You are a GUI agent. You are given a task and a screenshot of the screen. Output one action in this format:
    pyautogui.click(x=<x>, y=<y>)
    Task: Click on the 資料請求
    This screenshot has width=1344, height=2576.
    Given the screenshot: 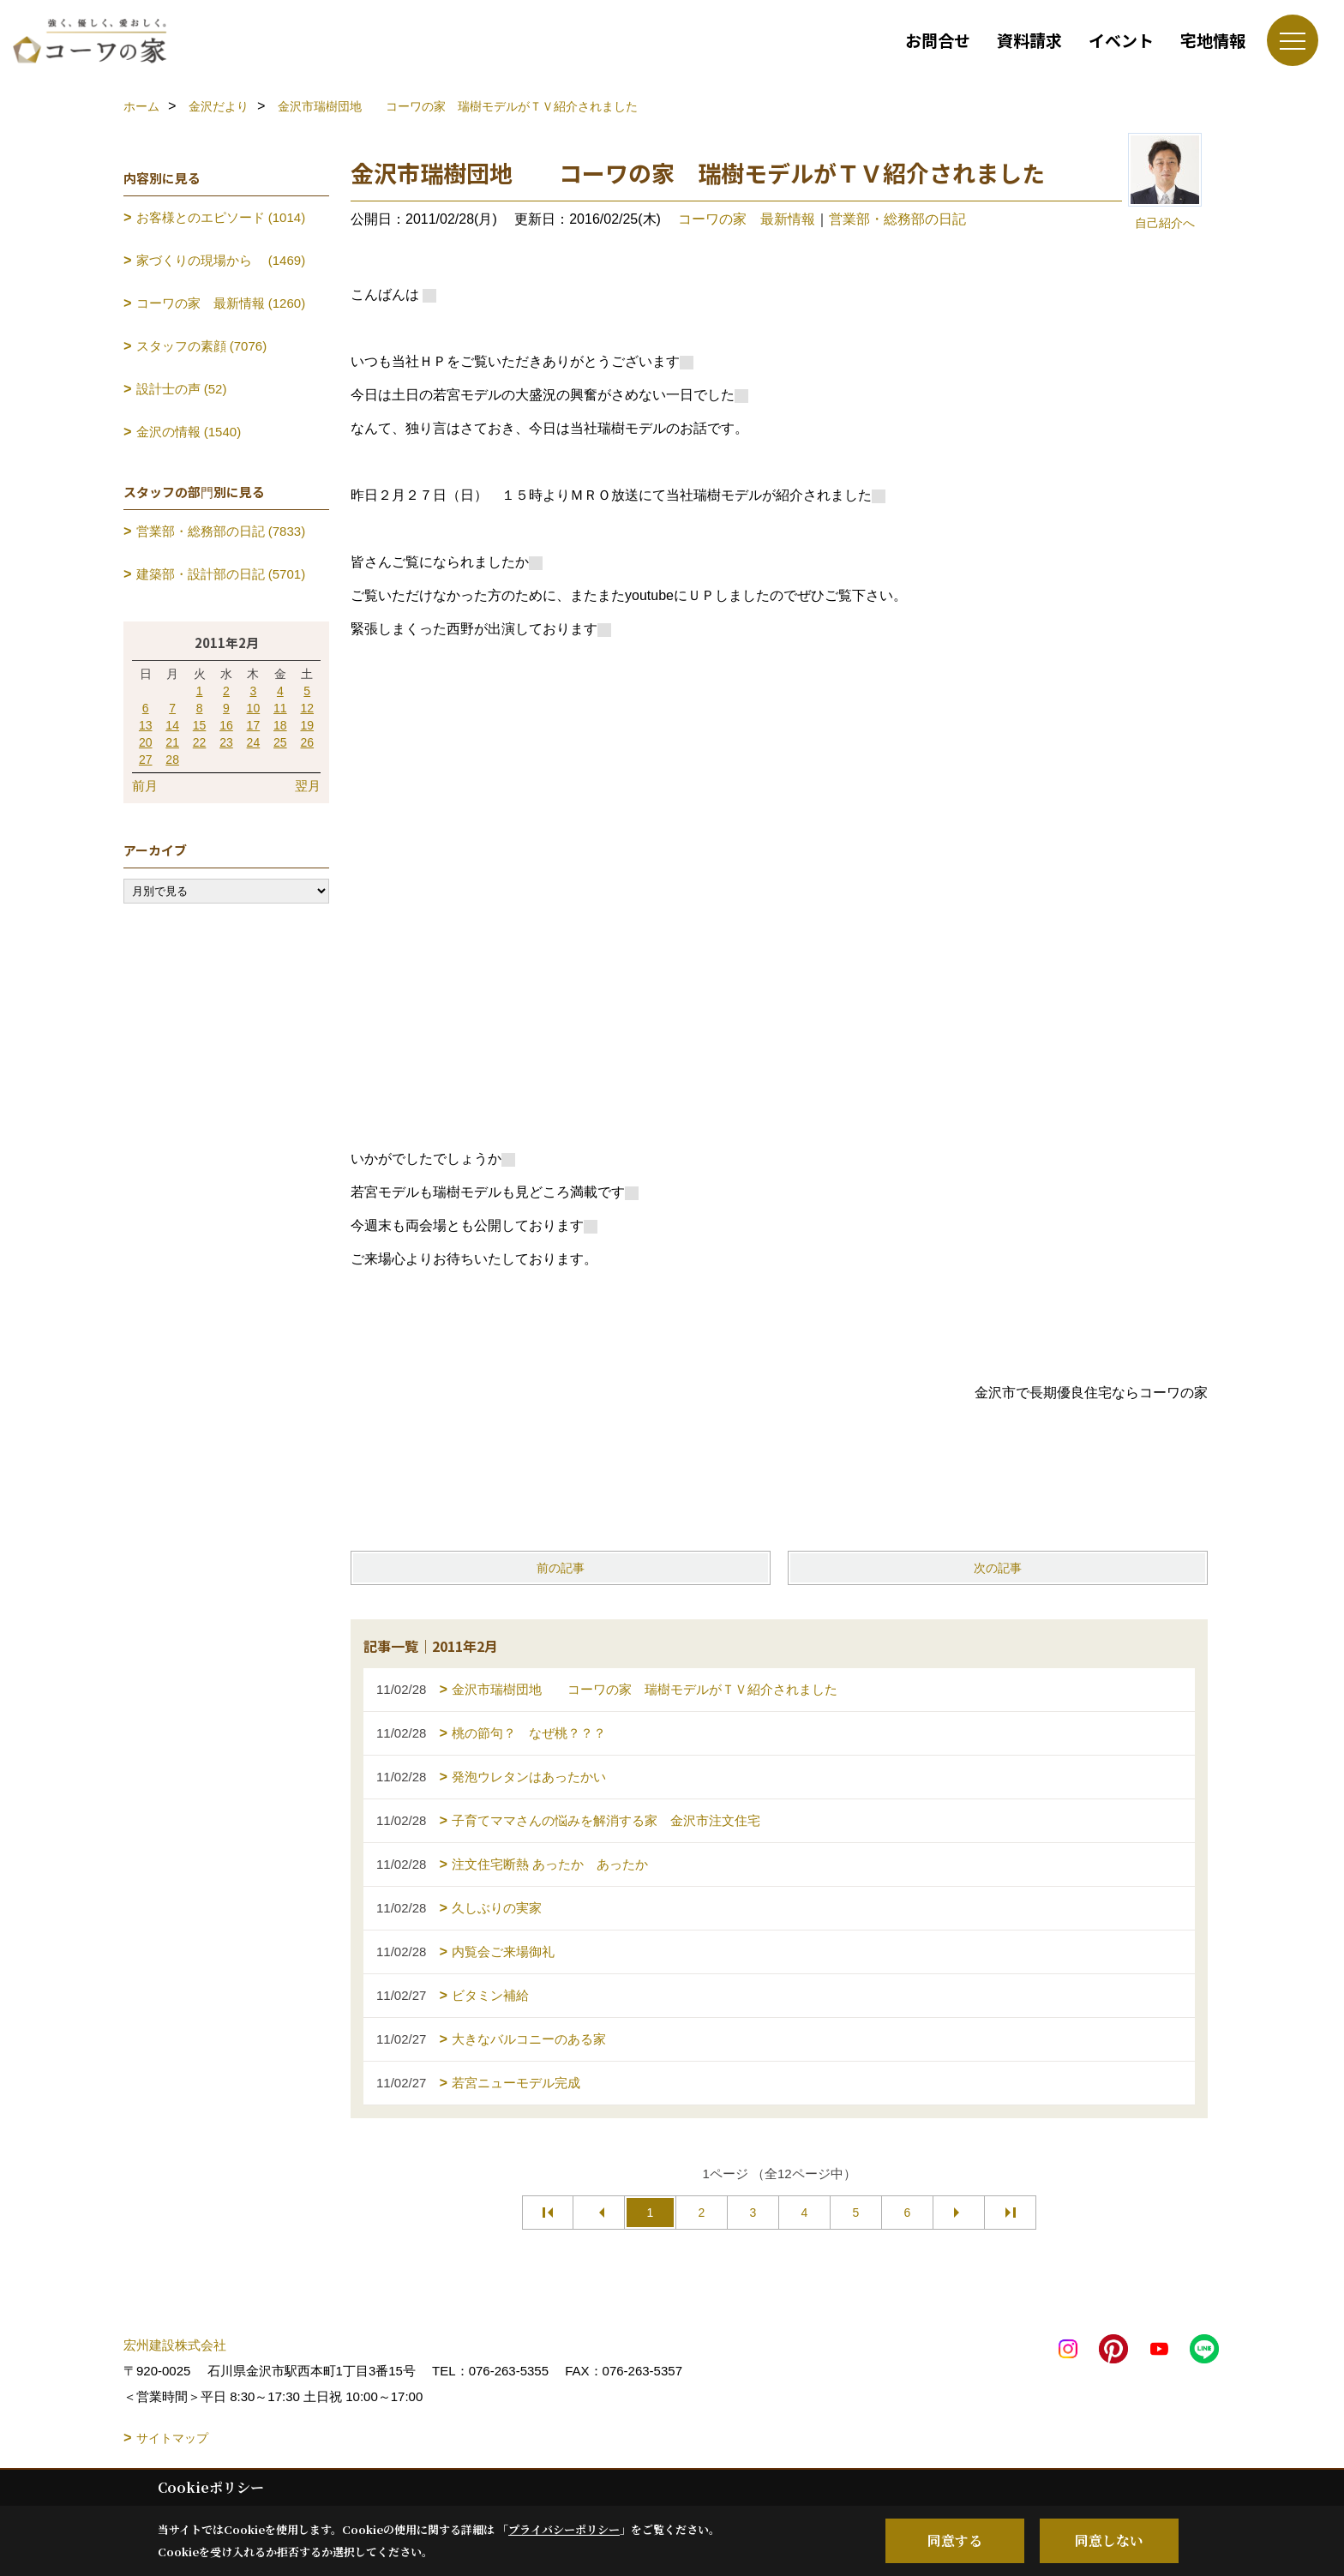 What is the action you would take?
    pyautogui.click(x=1029, y=39)
    